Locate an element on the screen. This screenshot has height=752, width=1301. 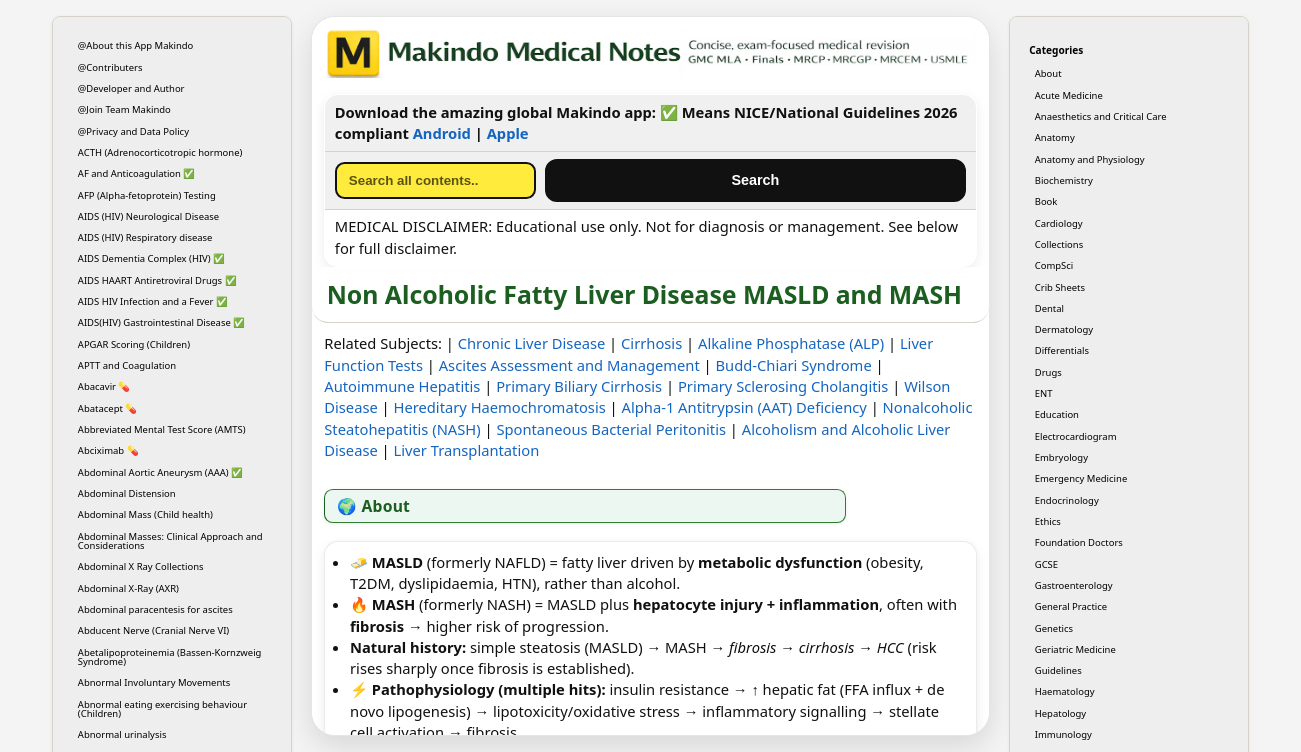
GCSE is located at coordinates (1046, 564).